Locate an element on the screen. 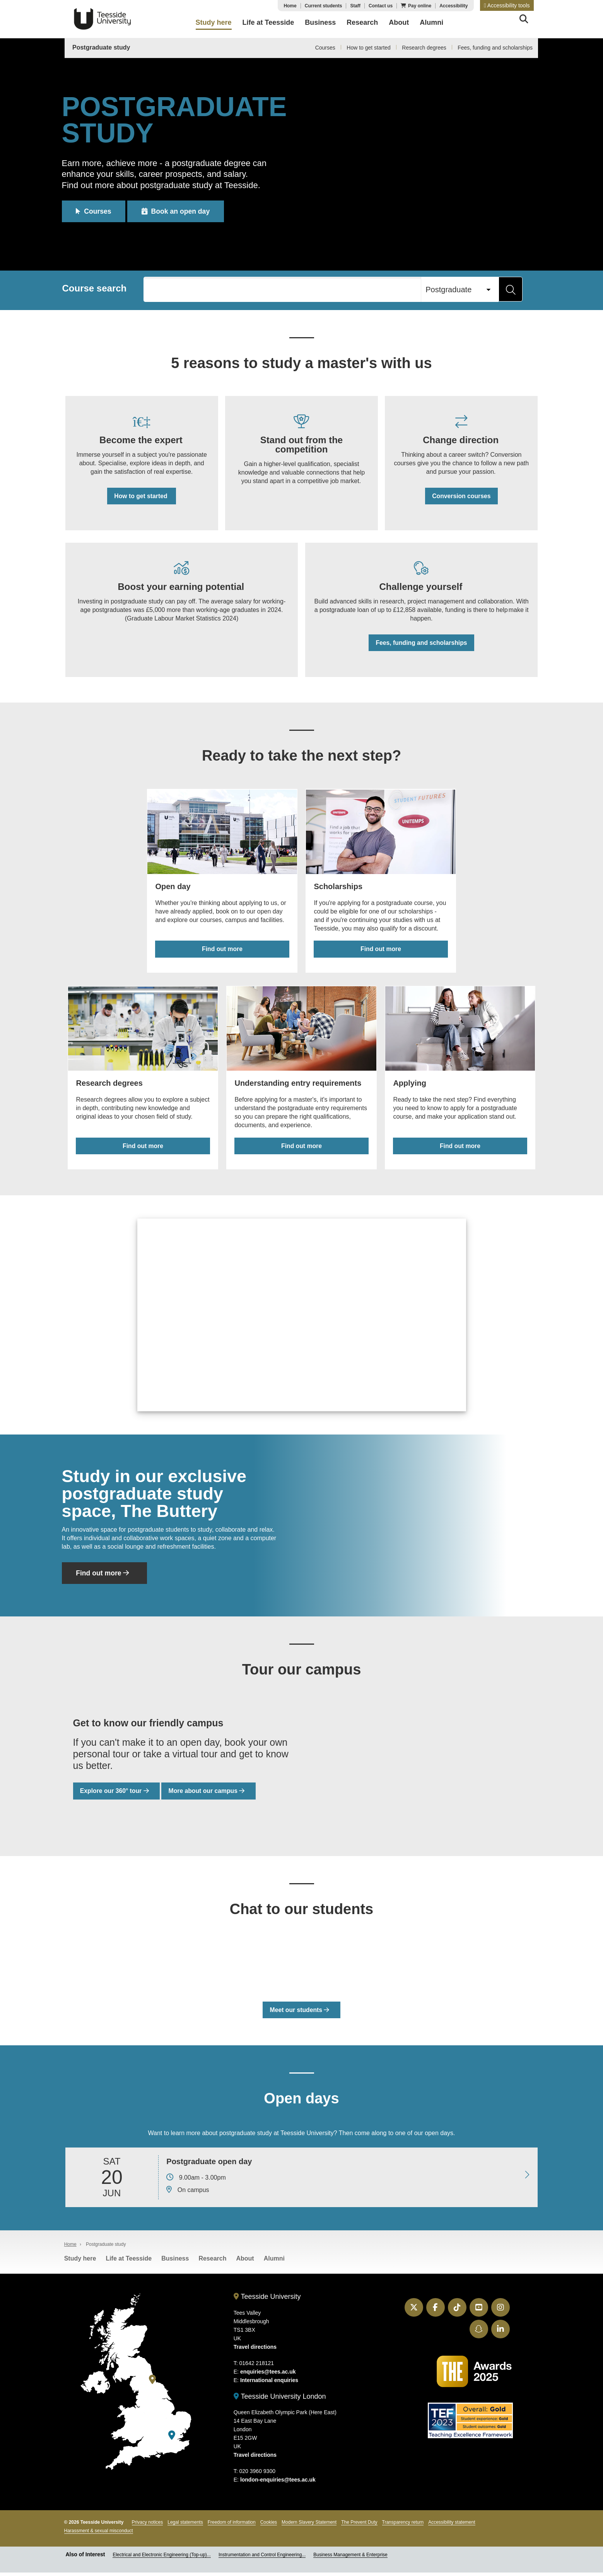 The image size is (603, 2576). Travel directions is located at coordinates (255, 2350).